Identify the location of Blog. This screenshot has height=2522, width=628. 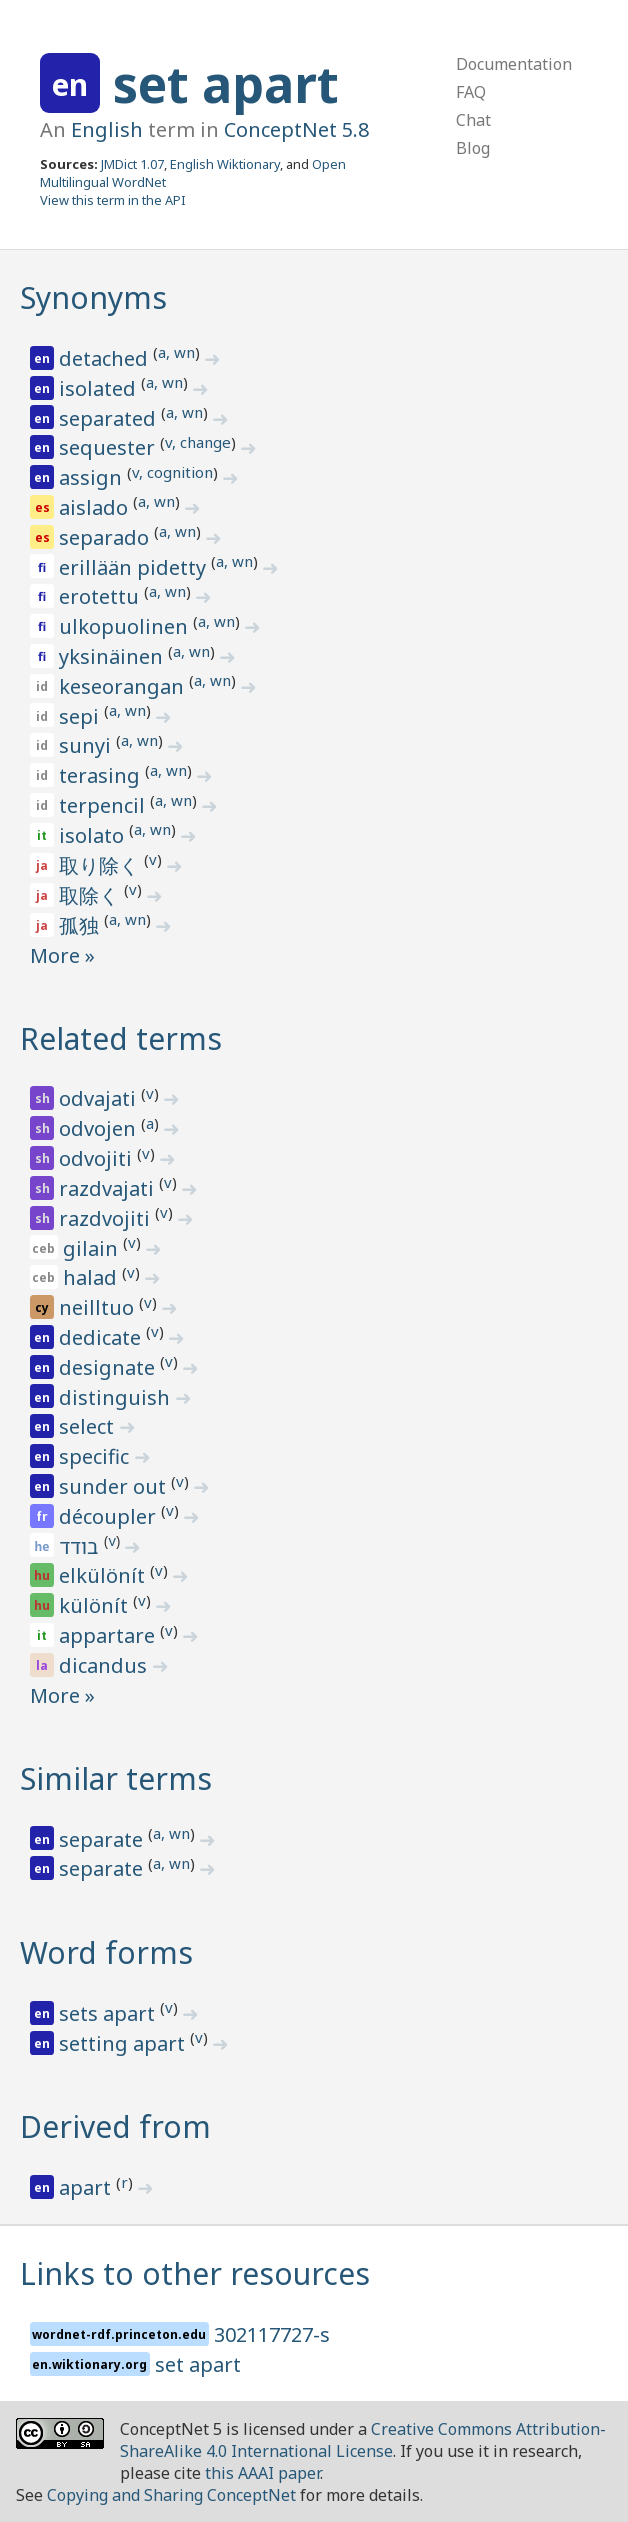
(473, 148).